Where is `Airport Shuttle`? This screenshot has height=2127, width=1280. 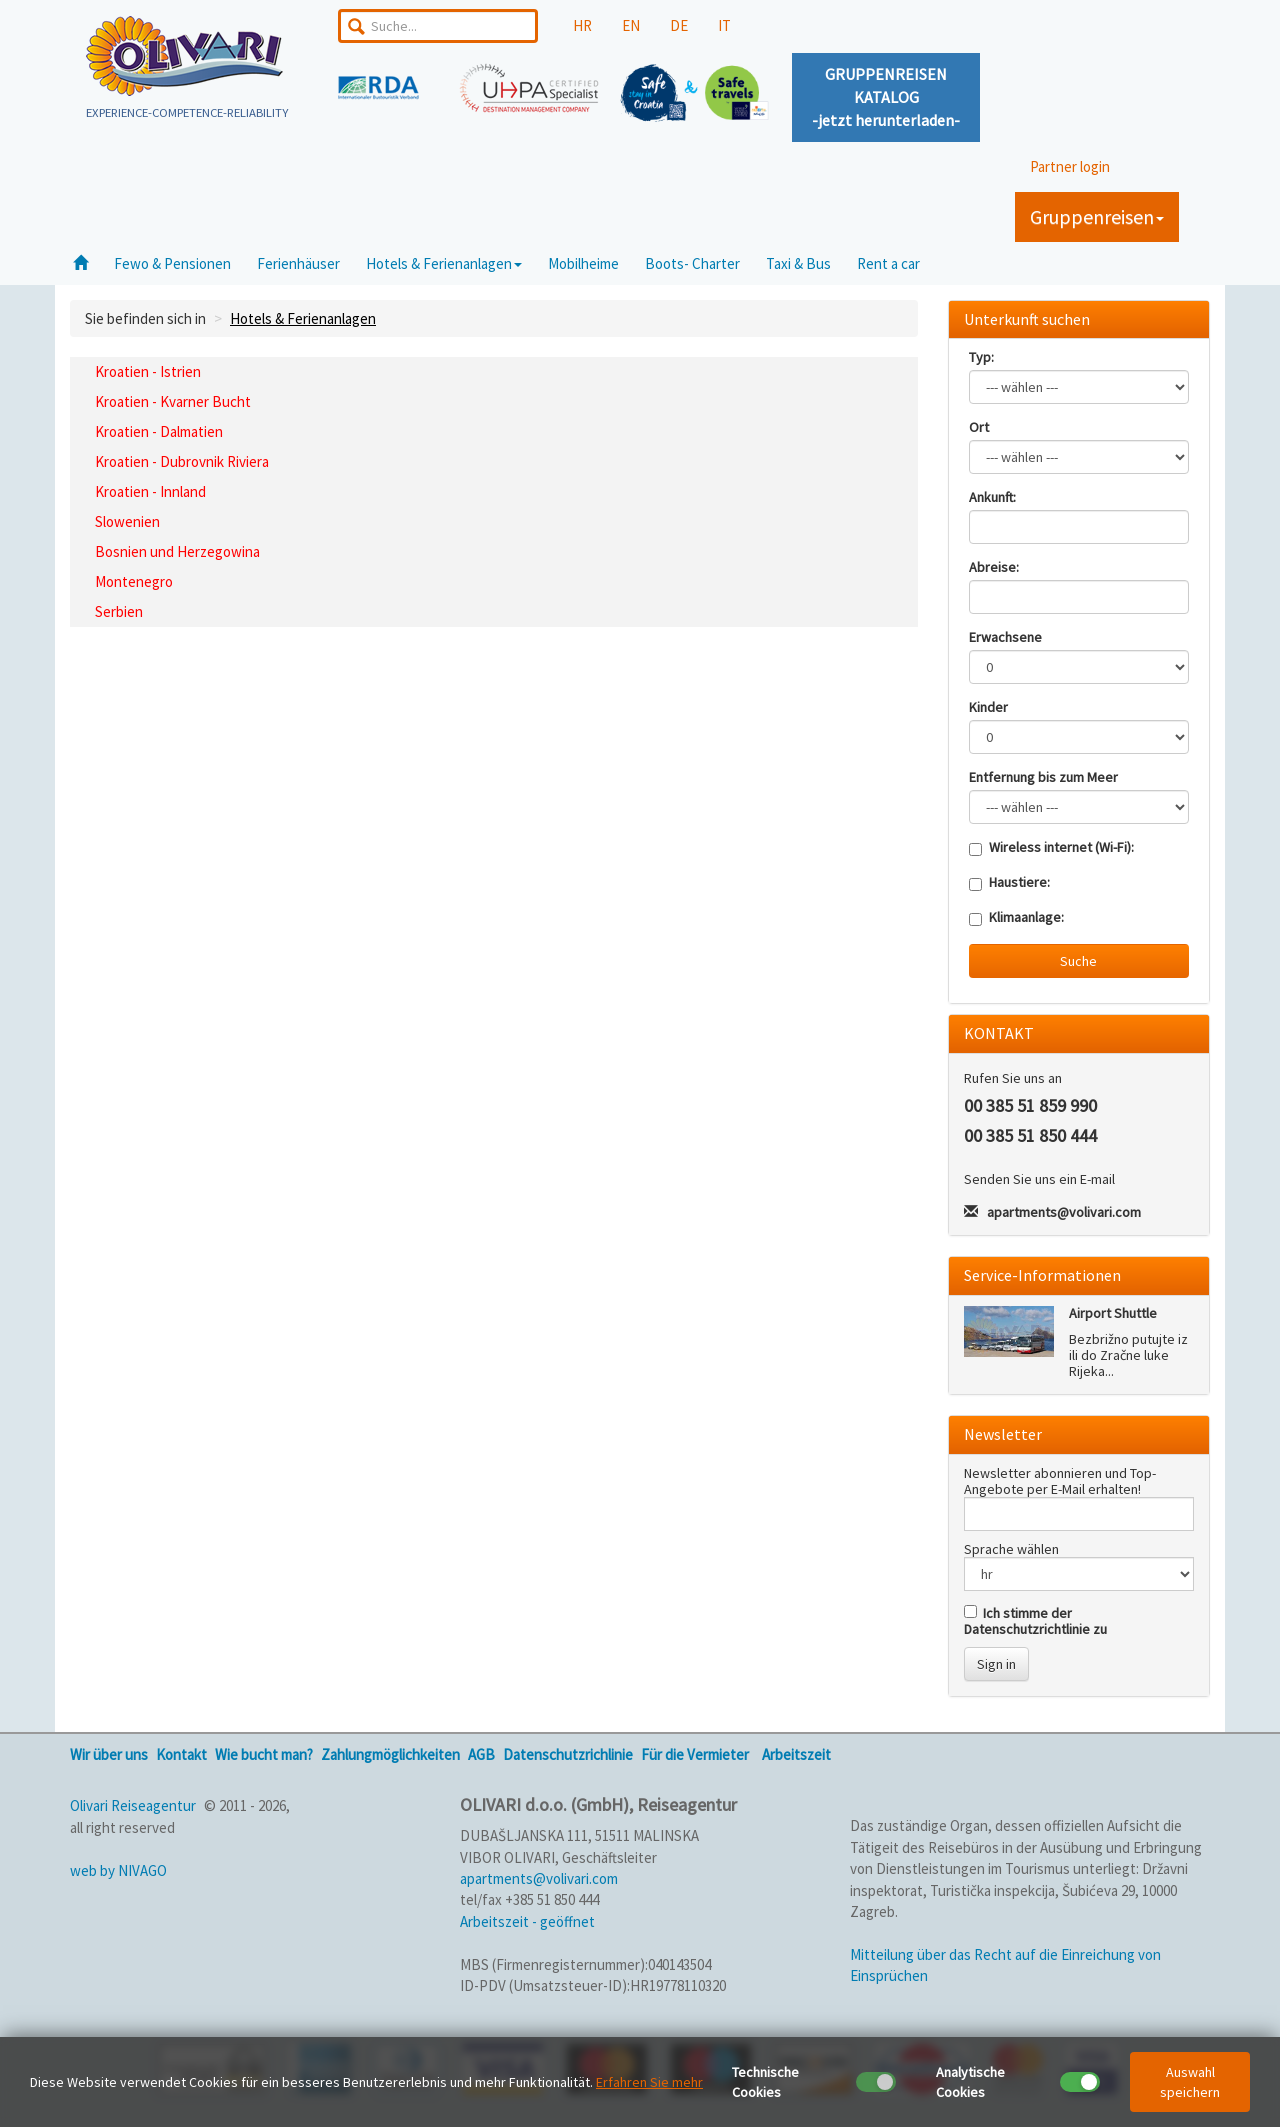 Airport Shuttle is located at coordinates (1113, 1313).